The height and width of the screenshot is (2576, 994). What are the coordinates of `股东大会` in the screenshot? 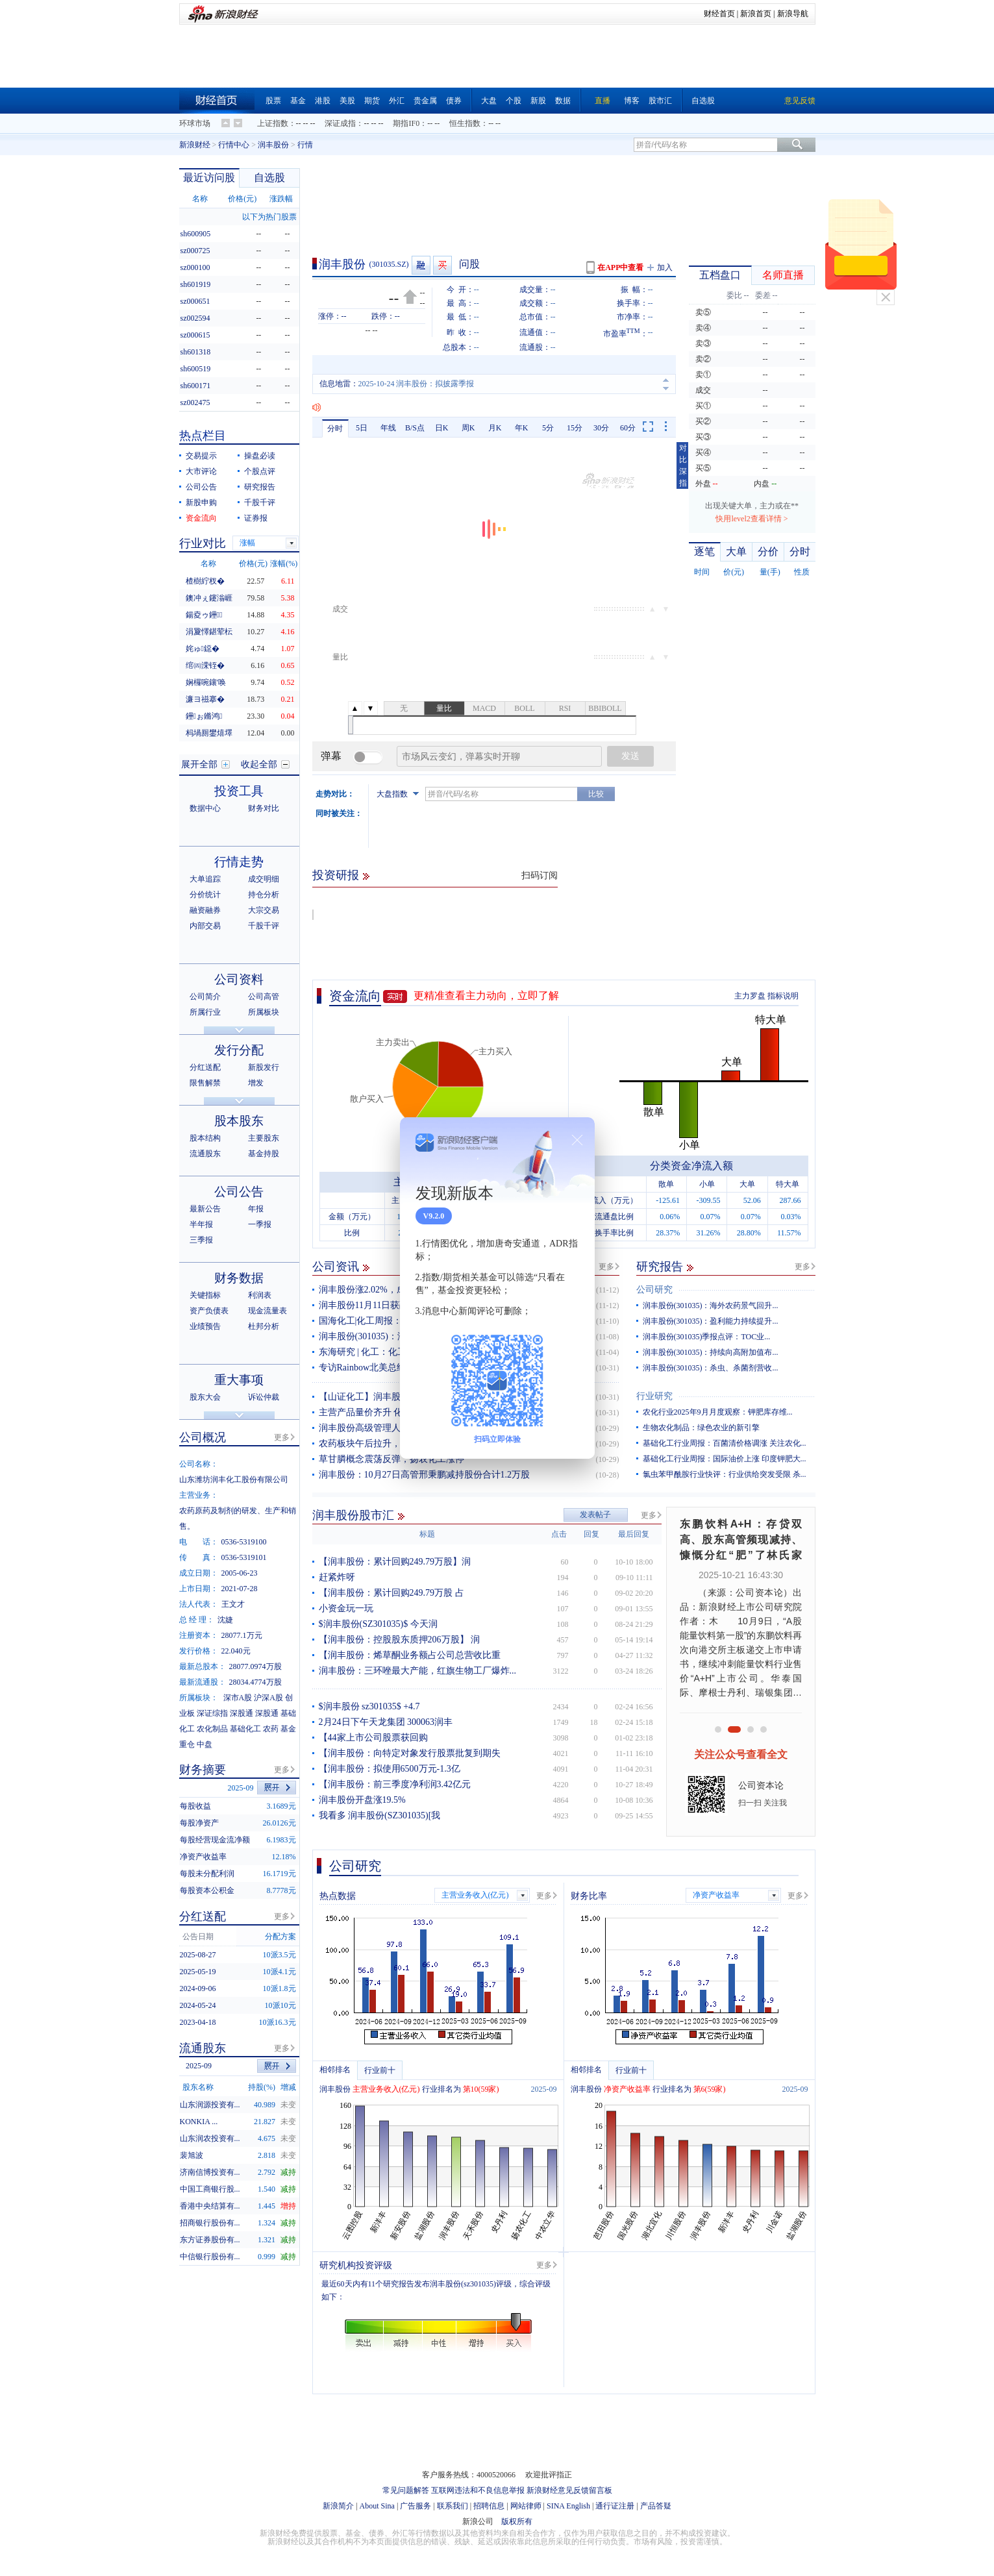 It's located at (205, 1397).